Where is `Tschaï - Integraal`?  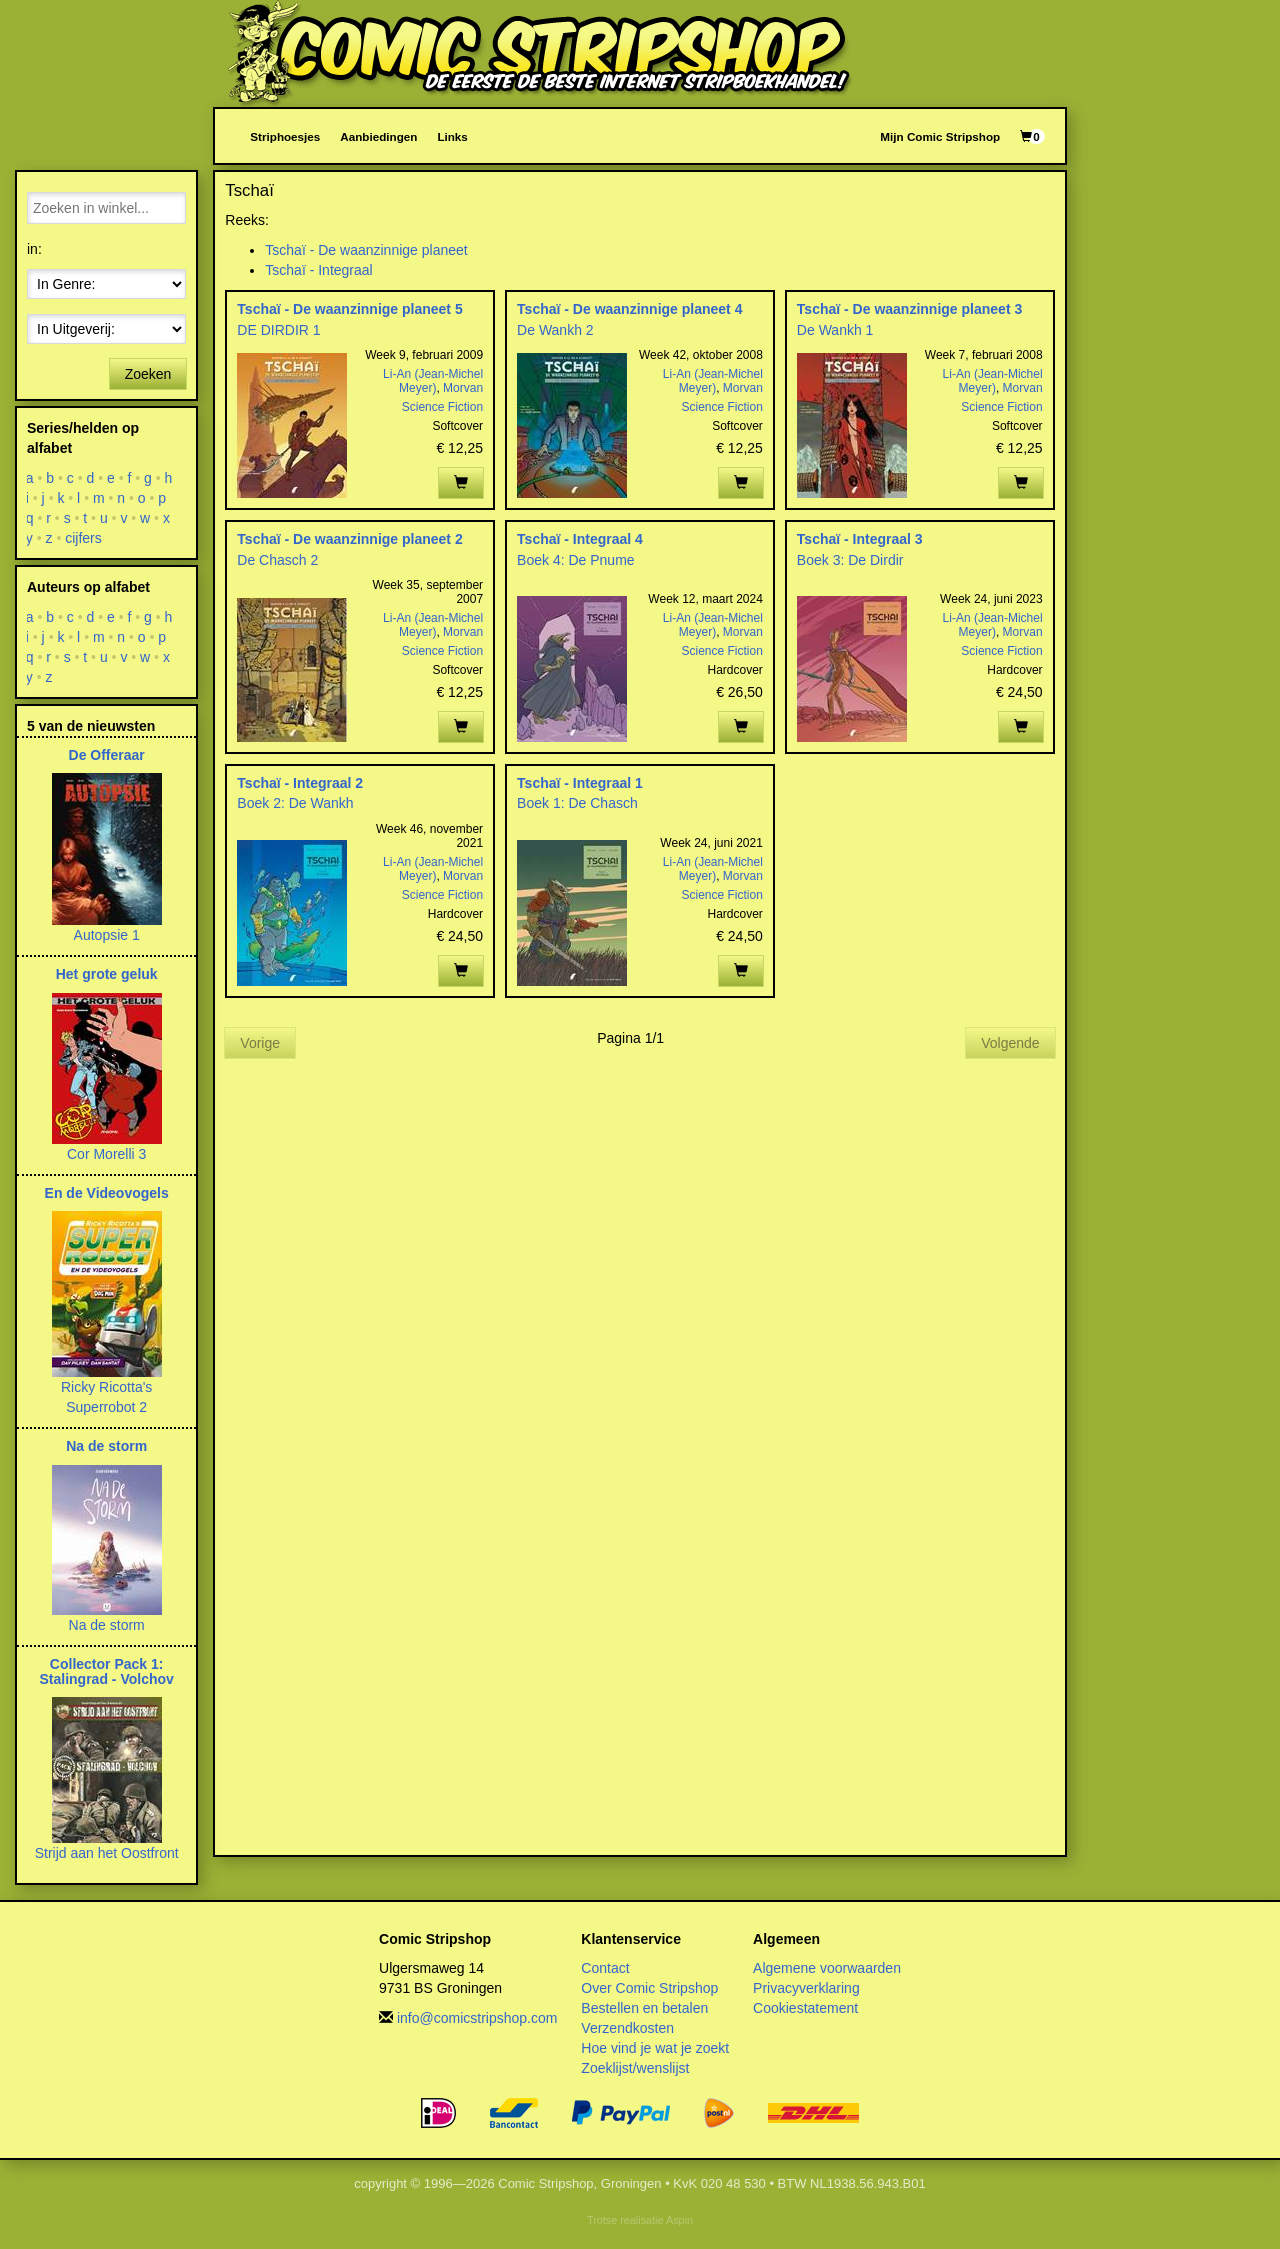
Tschaï - Integraal is located at coordinates (318, 270).